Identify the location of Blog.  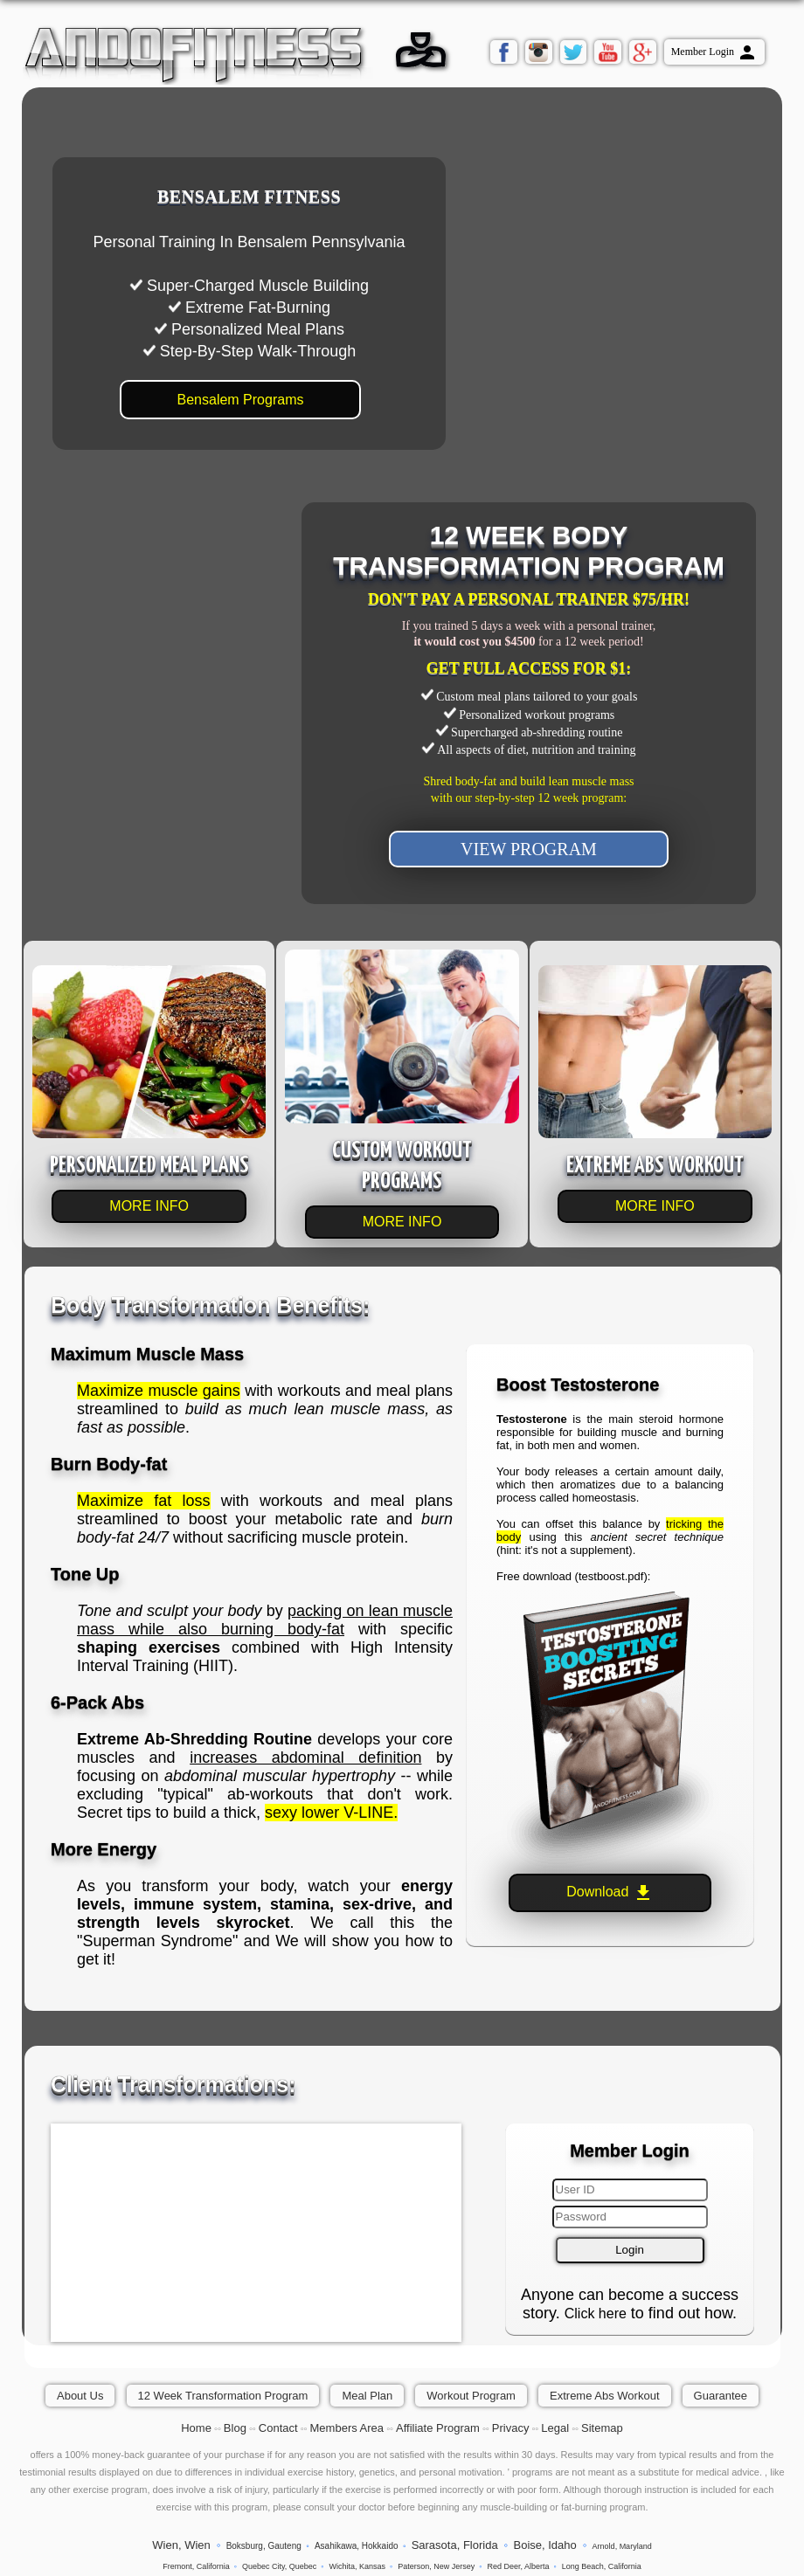
(235, 2427).